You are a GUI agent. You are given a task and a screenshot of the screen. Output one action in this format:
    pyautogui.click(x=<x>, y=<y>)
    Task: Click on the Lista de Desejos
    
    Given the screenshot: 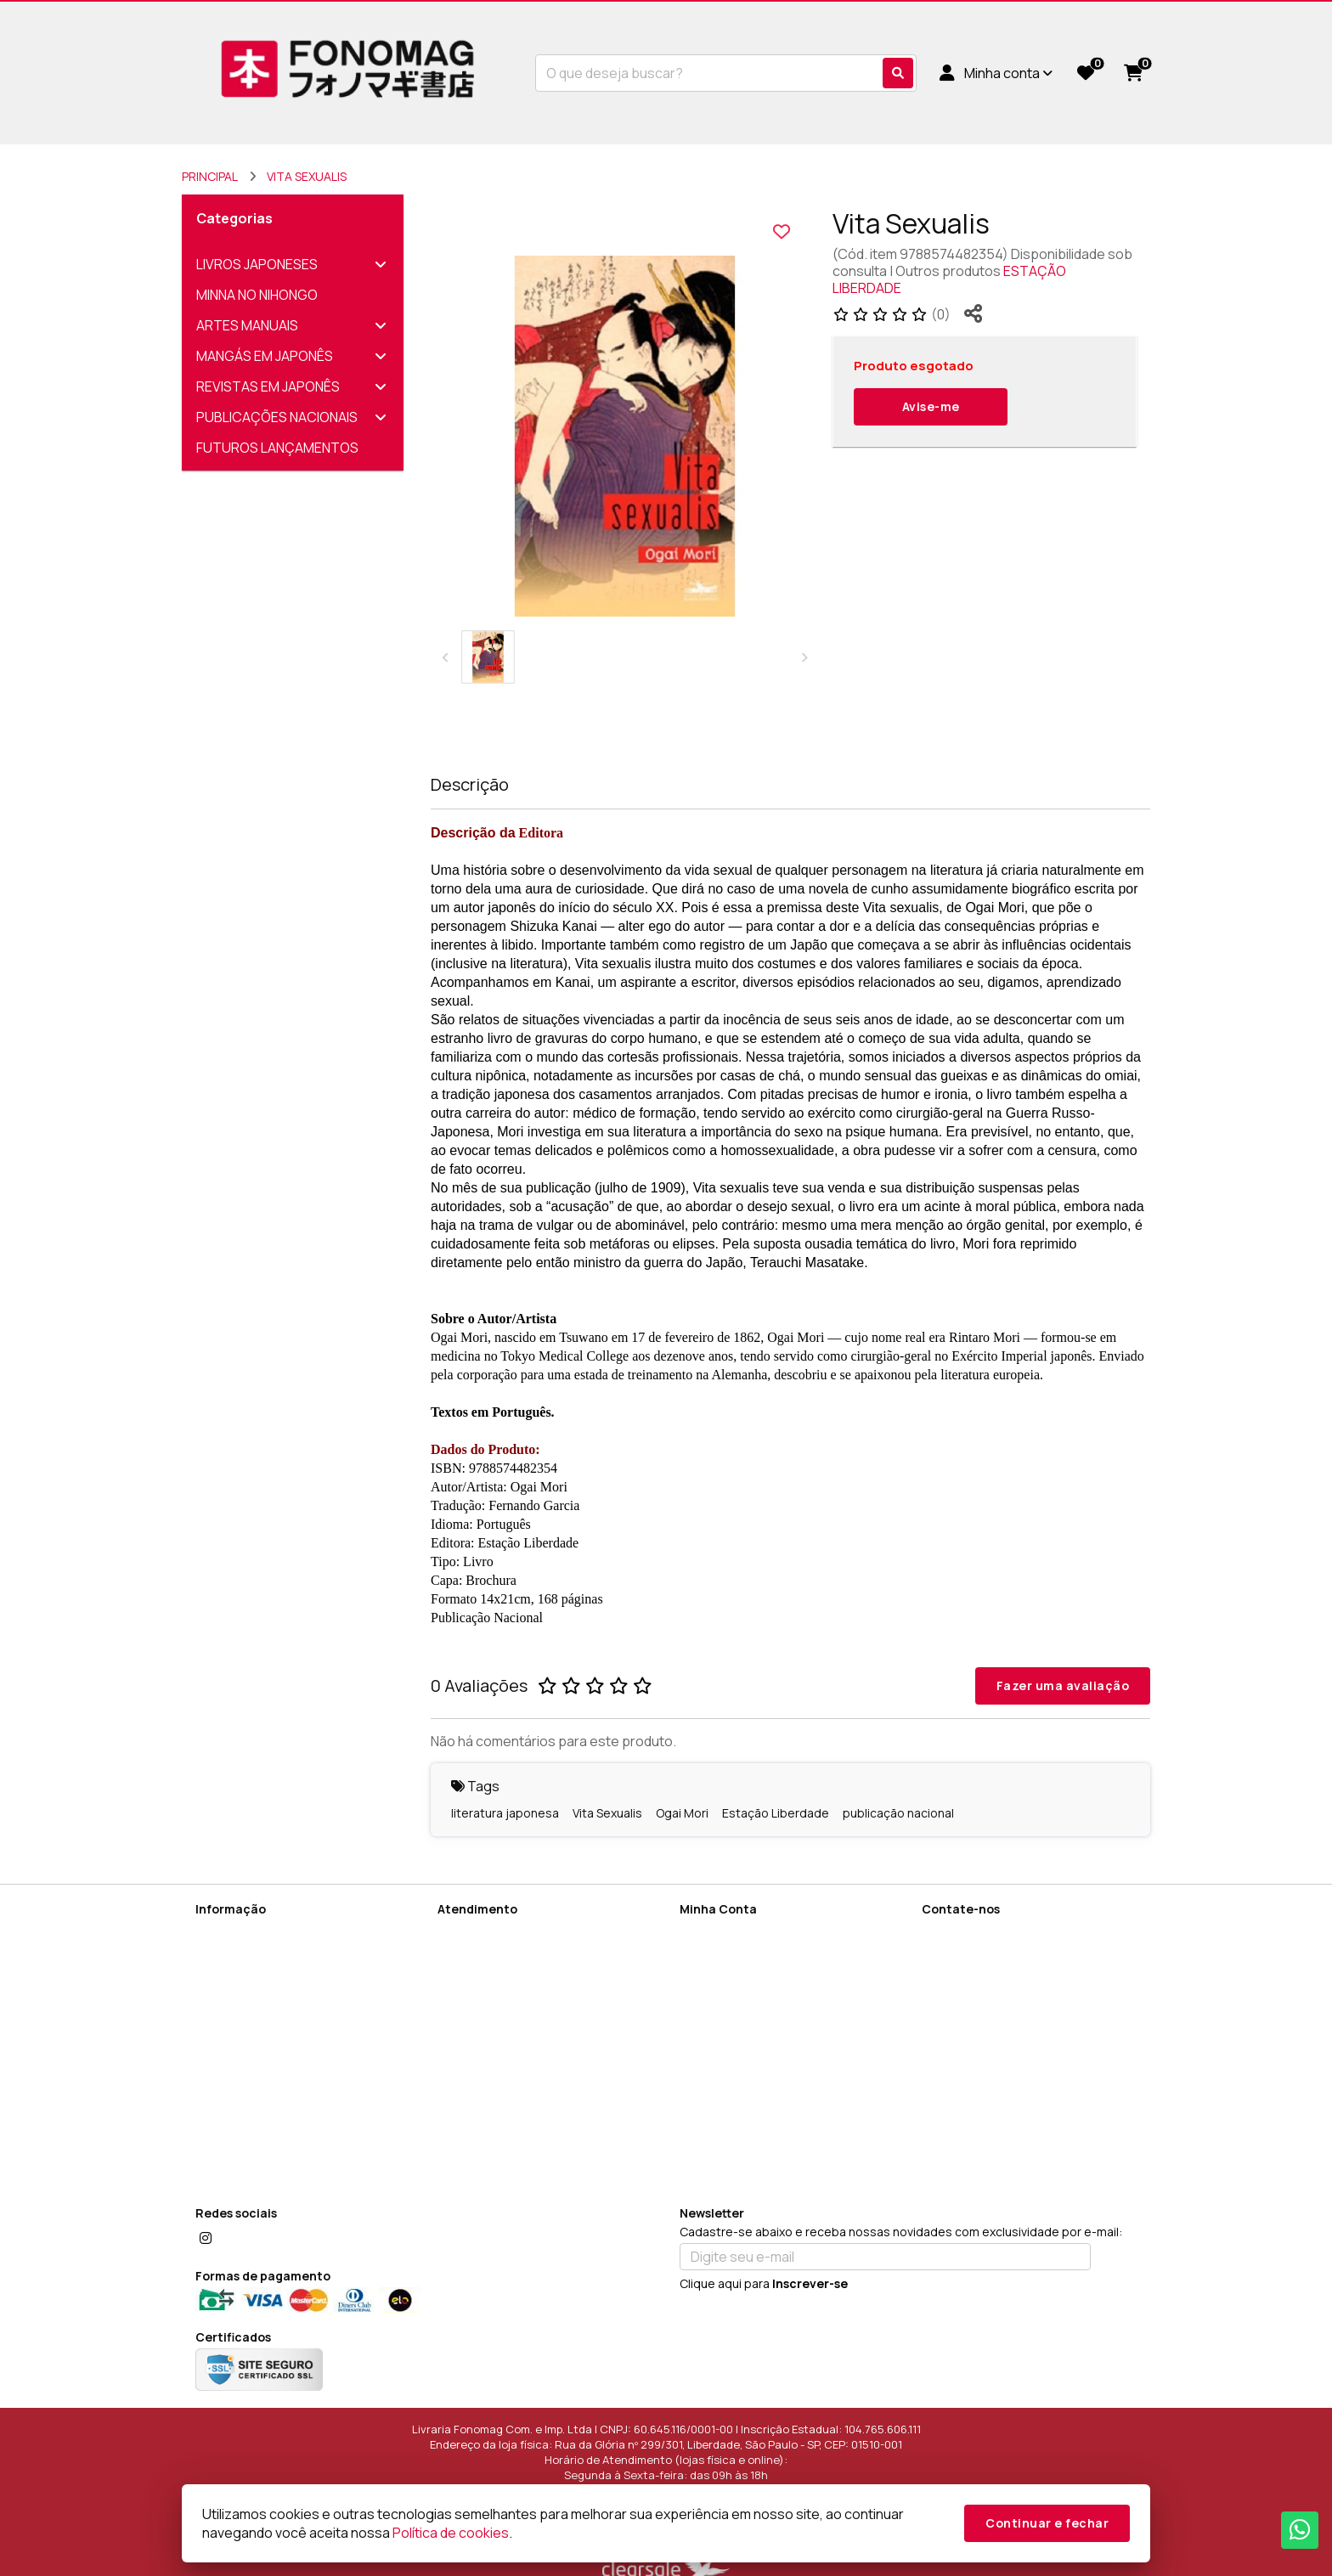 What is the action you would take?
    pyautogui.click(x=728, y=1997)
    